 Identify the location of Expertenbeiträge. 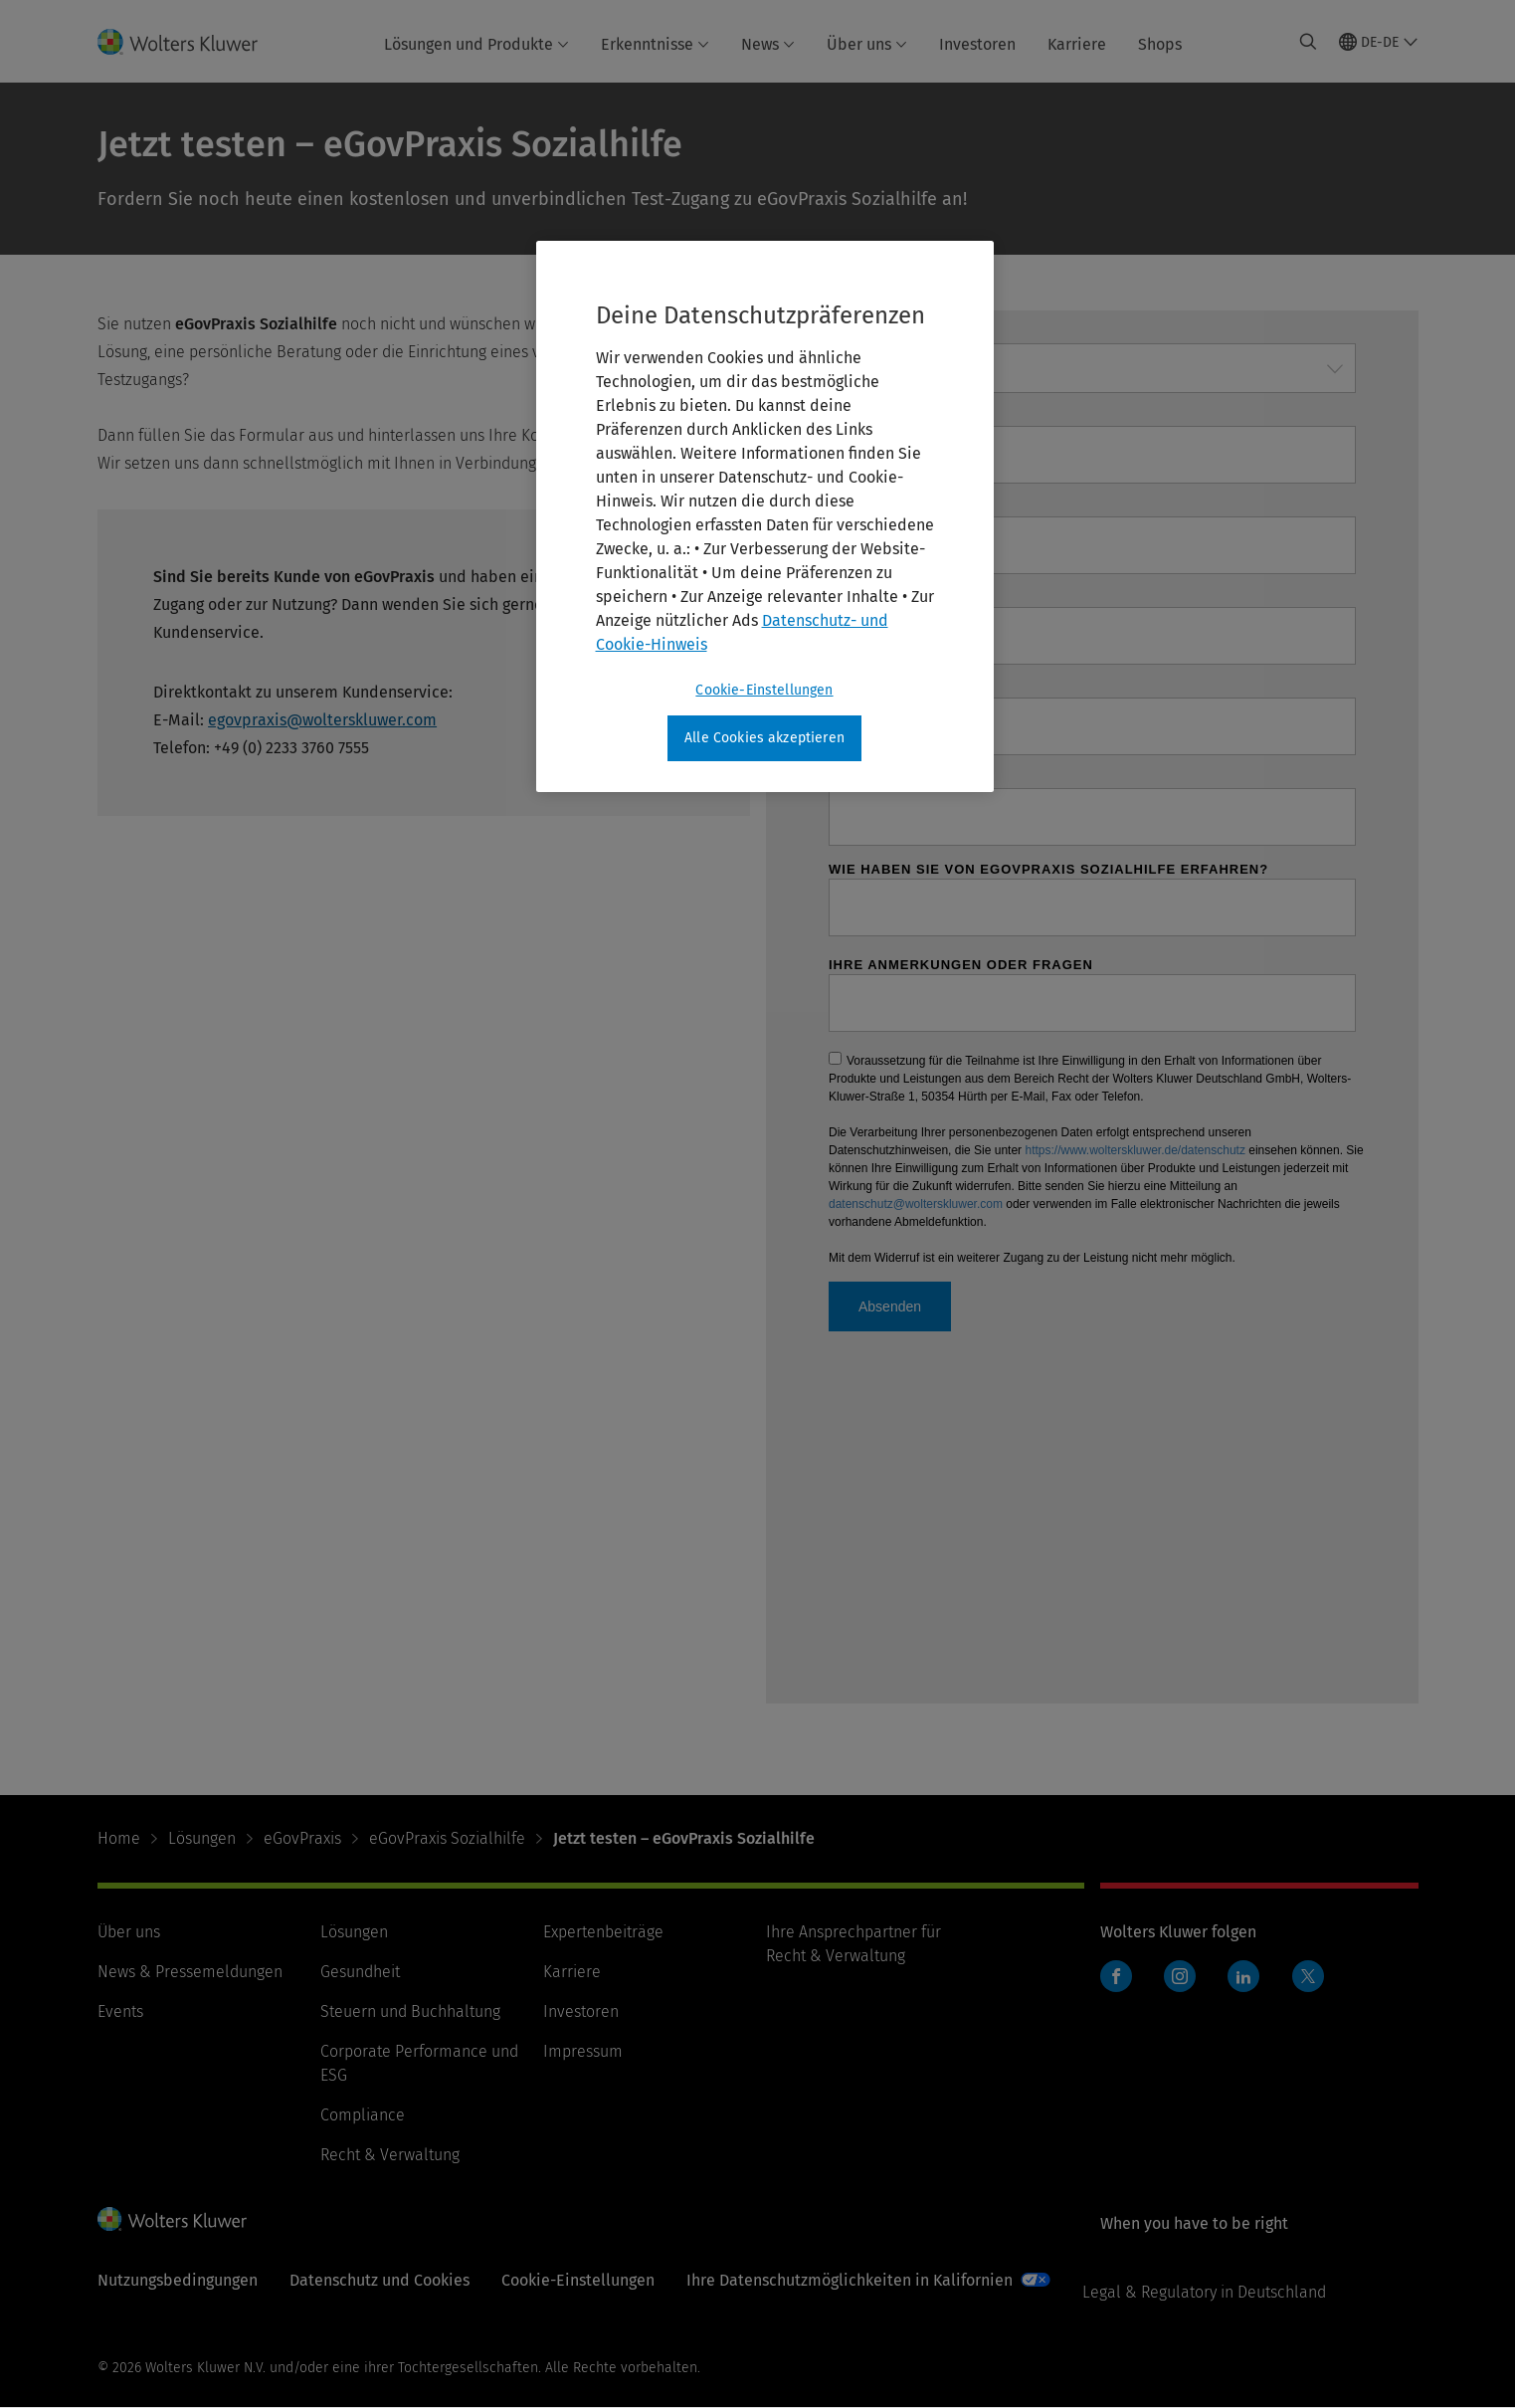
(603, 1931).